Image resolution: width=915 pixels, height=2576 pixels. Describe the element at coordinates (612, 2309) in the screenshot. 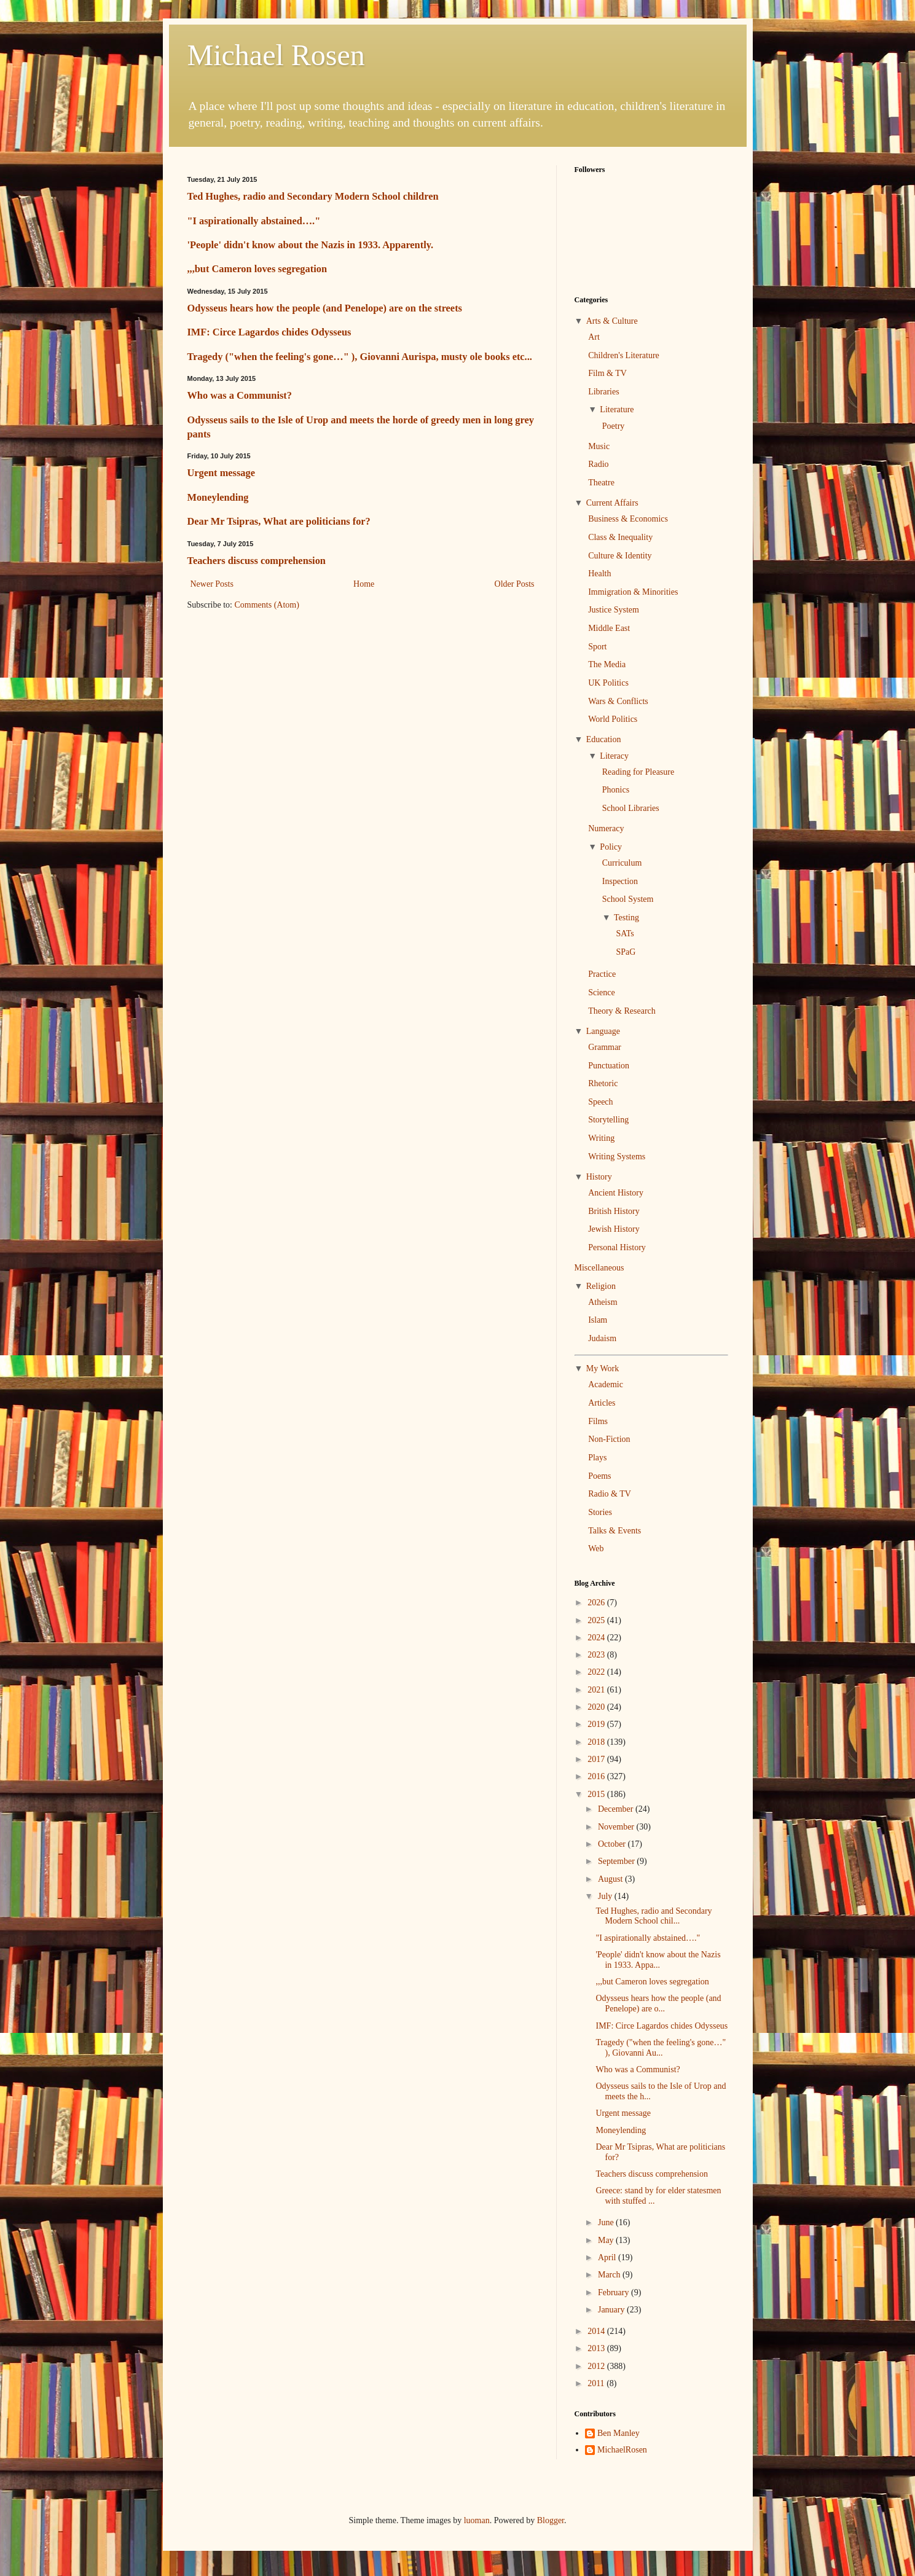

I see `January` at that location.